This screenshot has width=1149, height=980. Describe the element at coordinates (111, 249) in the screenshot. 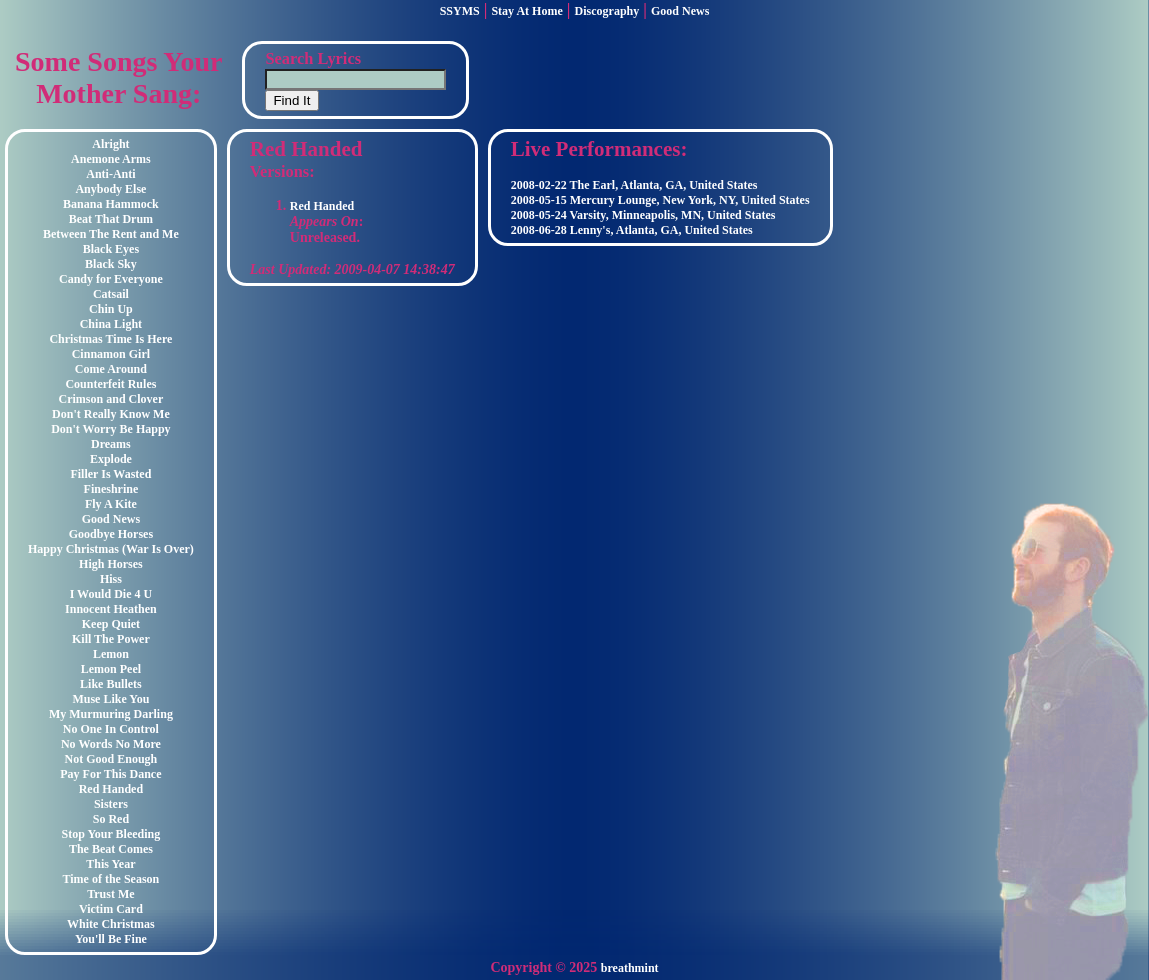

I see `Black Eyes` at that location.